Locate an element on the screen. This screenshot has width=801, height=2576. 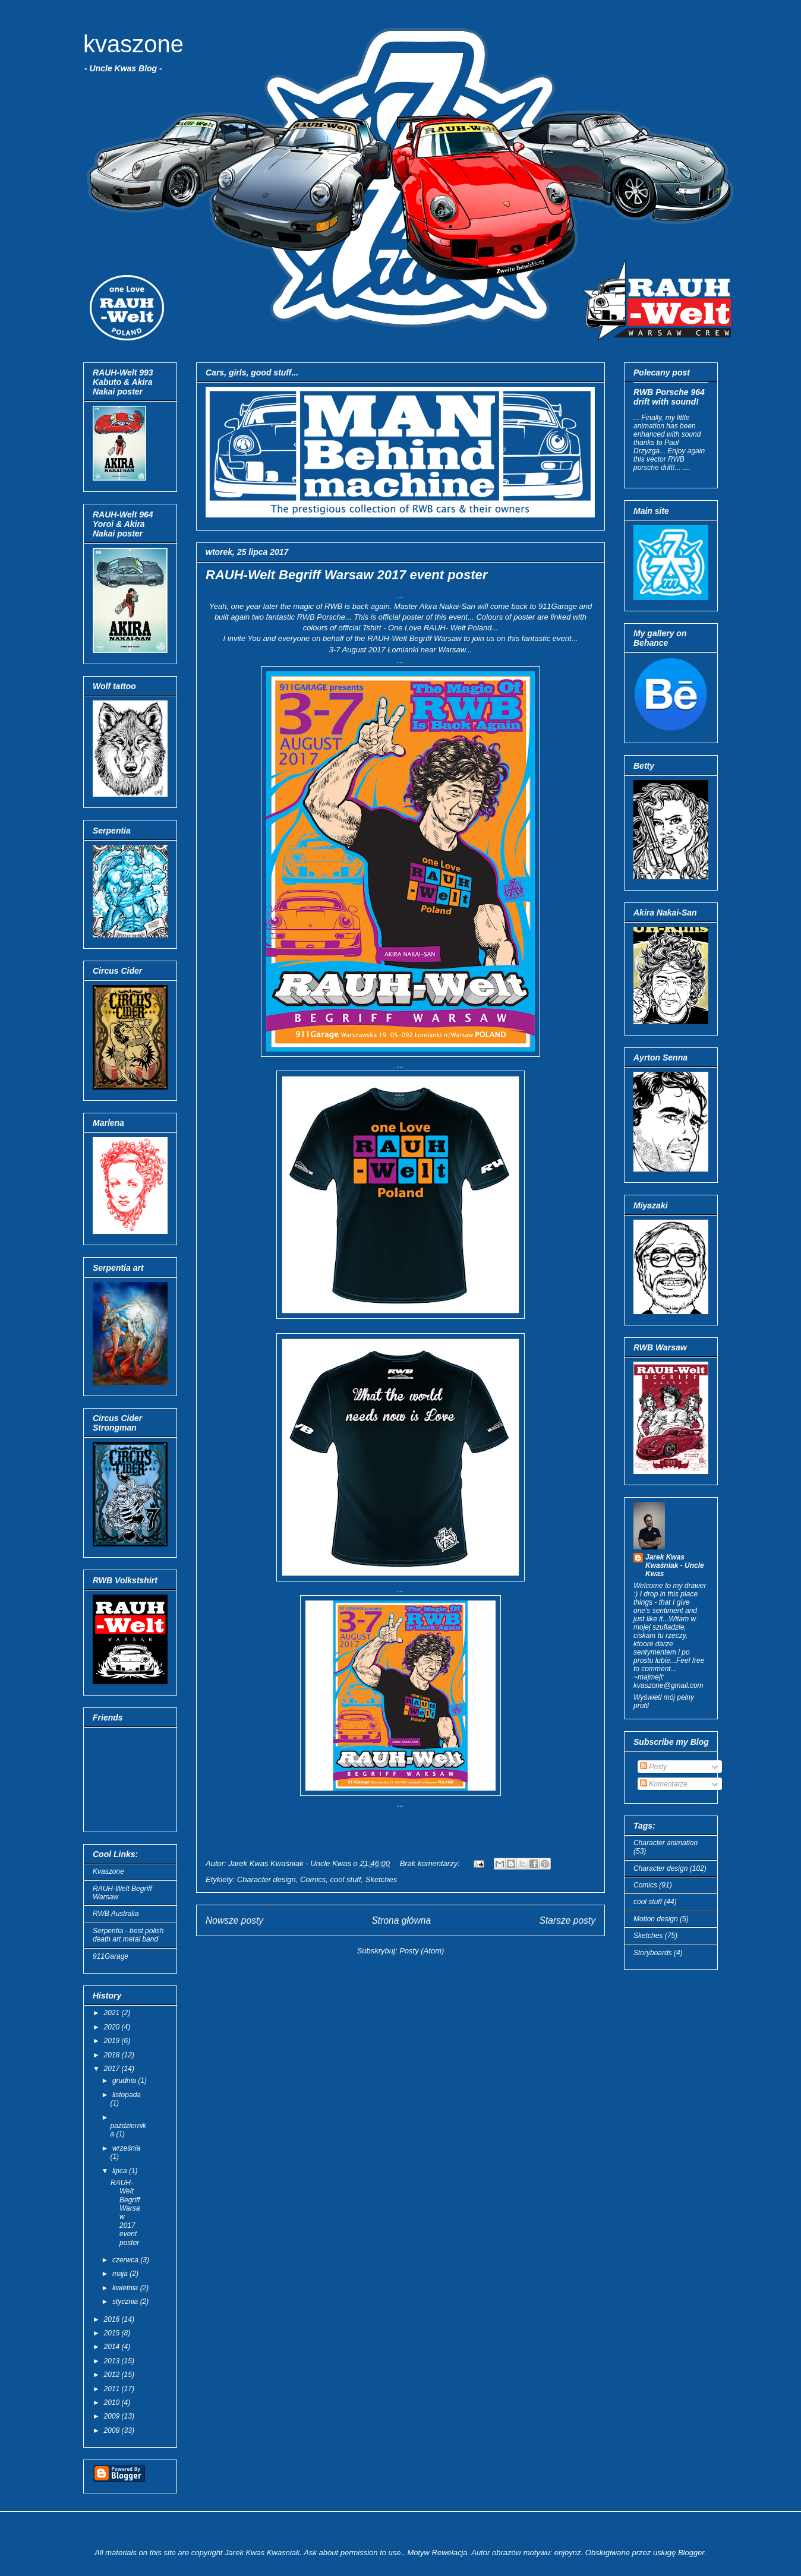
września is located at coordinates (126, 2148).